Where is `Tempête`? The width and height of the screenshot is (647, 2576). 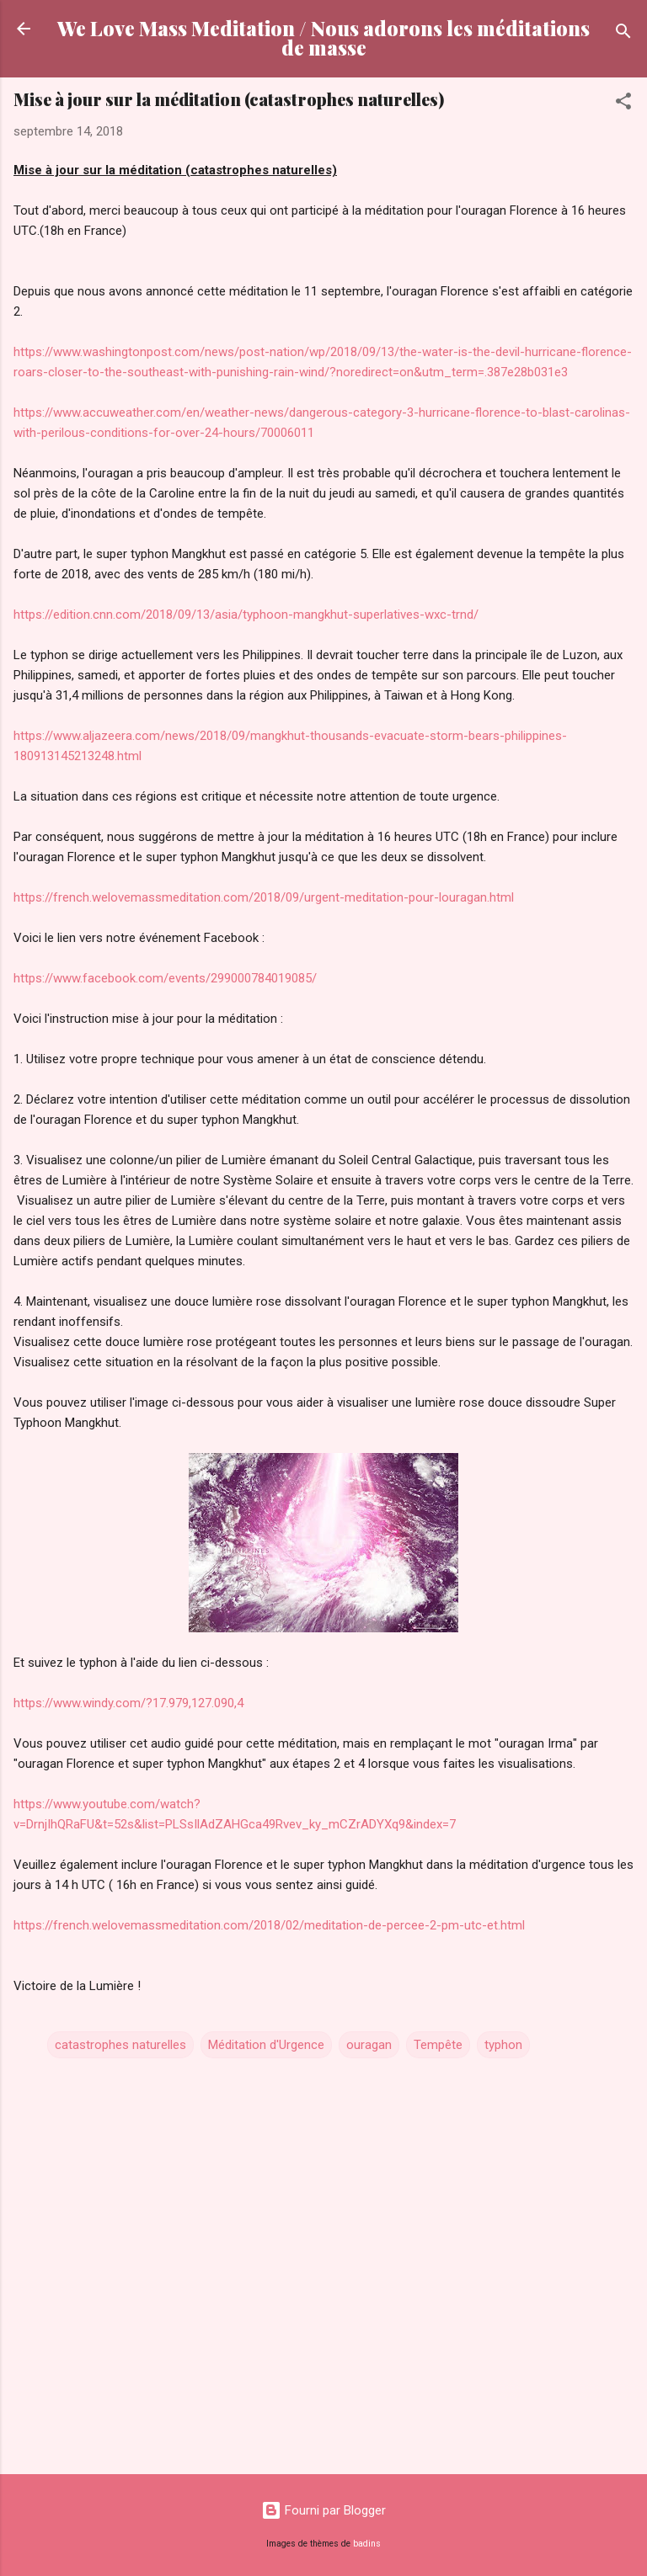
Tempête is located at coordinates (438, 2044).